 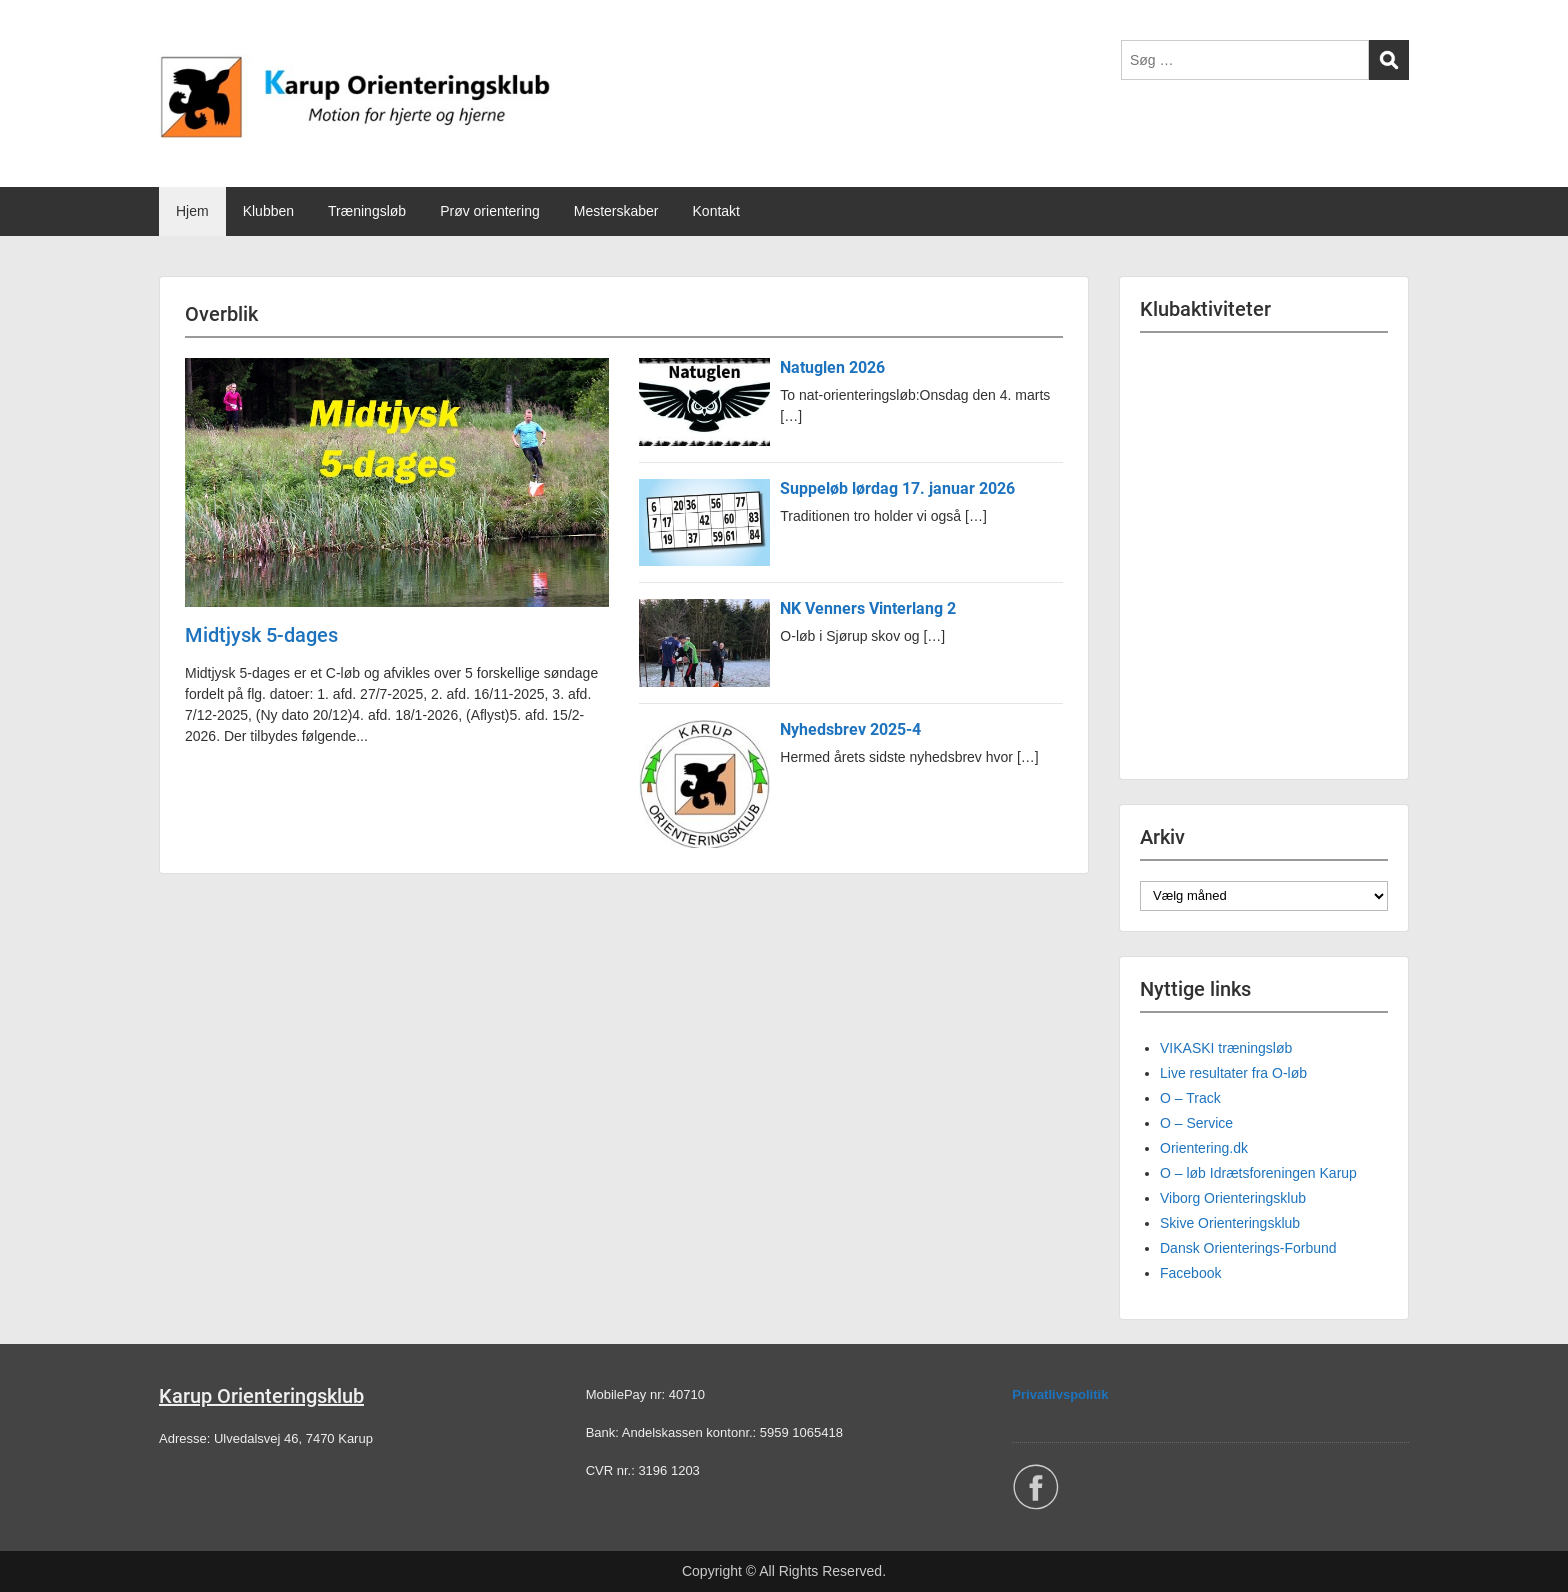 I want to click on O – Service, so click(x=1196, y=1123).